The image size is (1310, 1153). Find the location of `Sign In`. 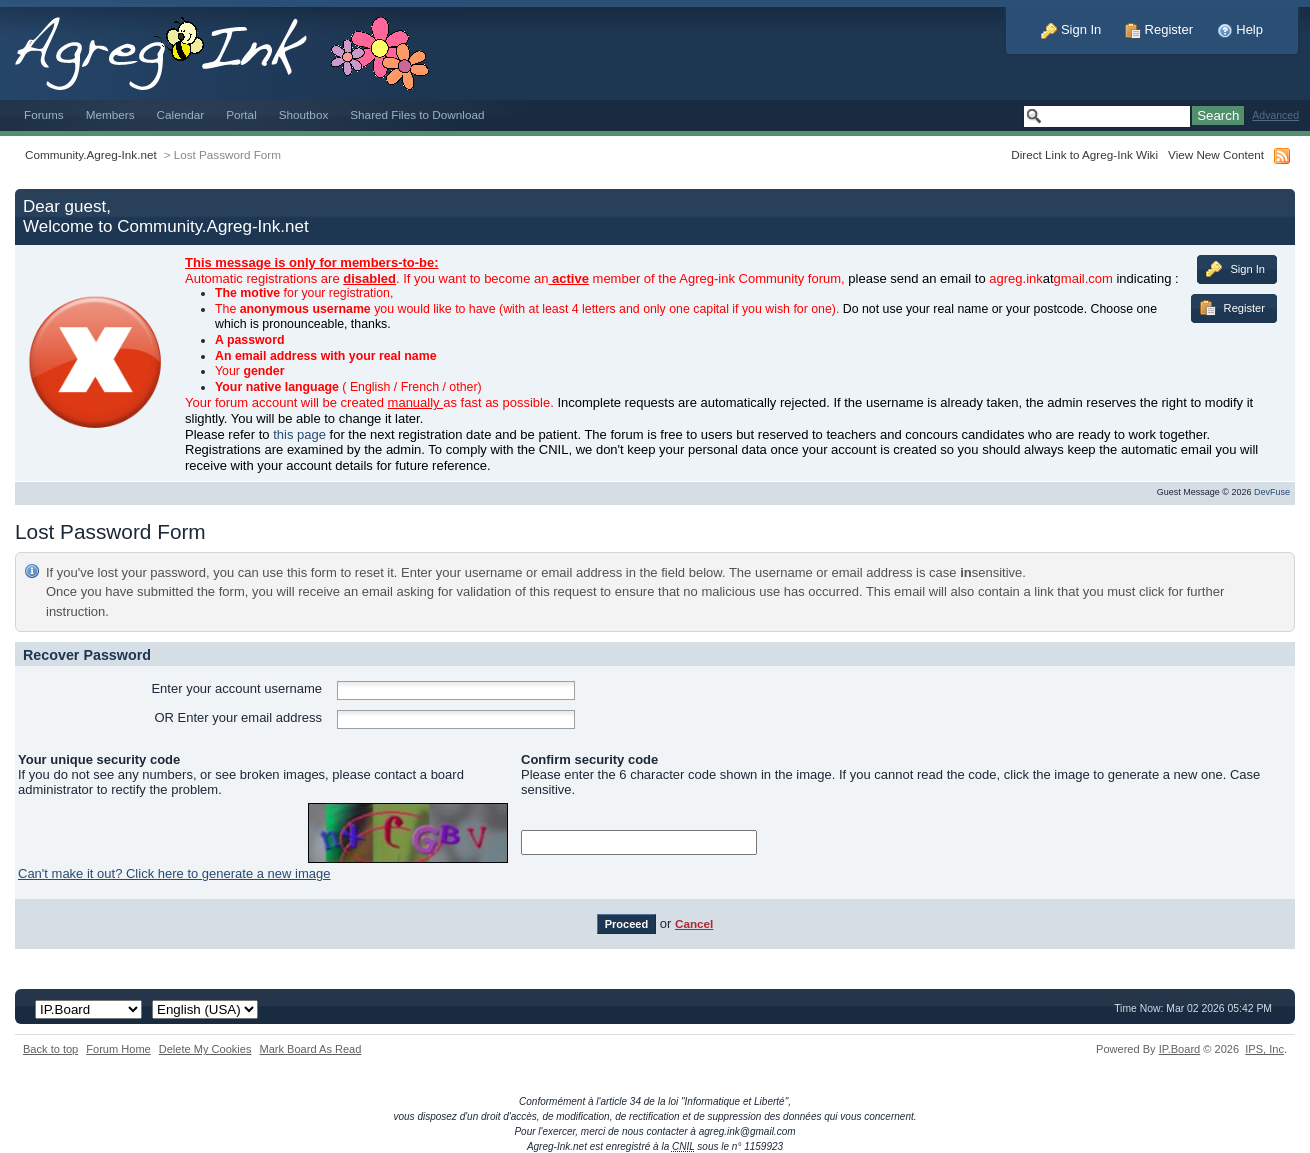

Sign In is located at coordinates (1071, 29).